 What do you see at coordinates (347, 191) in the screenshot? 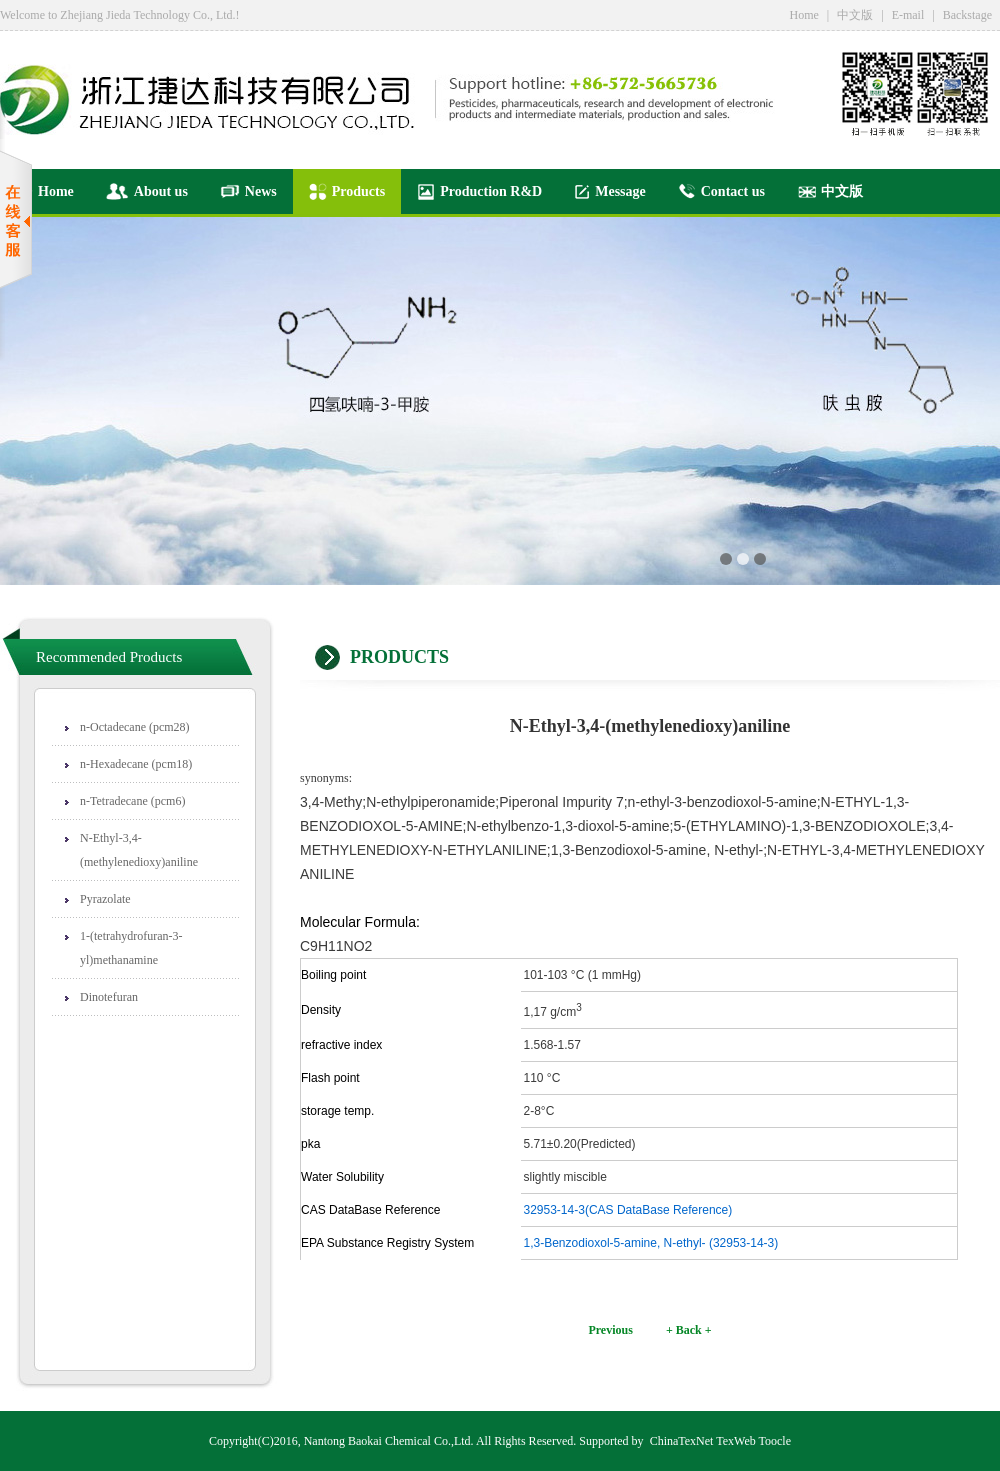
I see `Products` at bounding box center [347, 191].